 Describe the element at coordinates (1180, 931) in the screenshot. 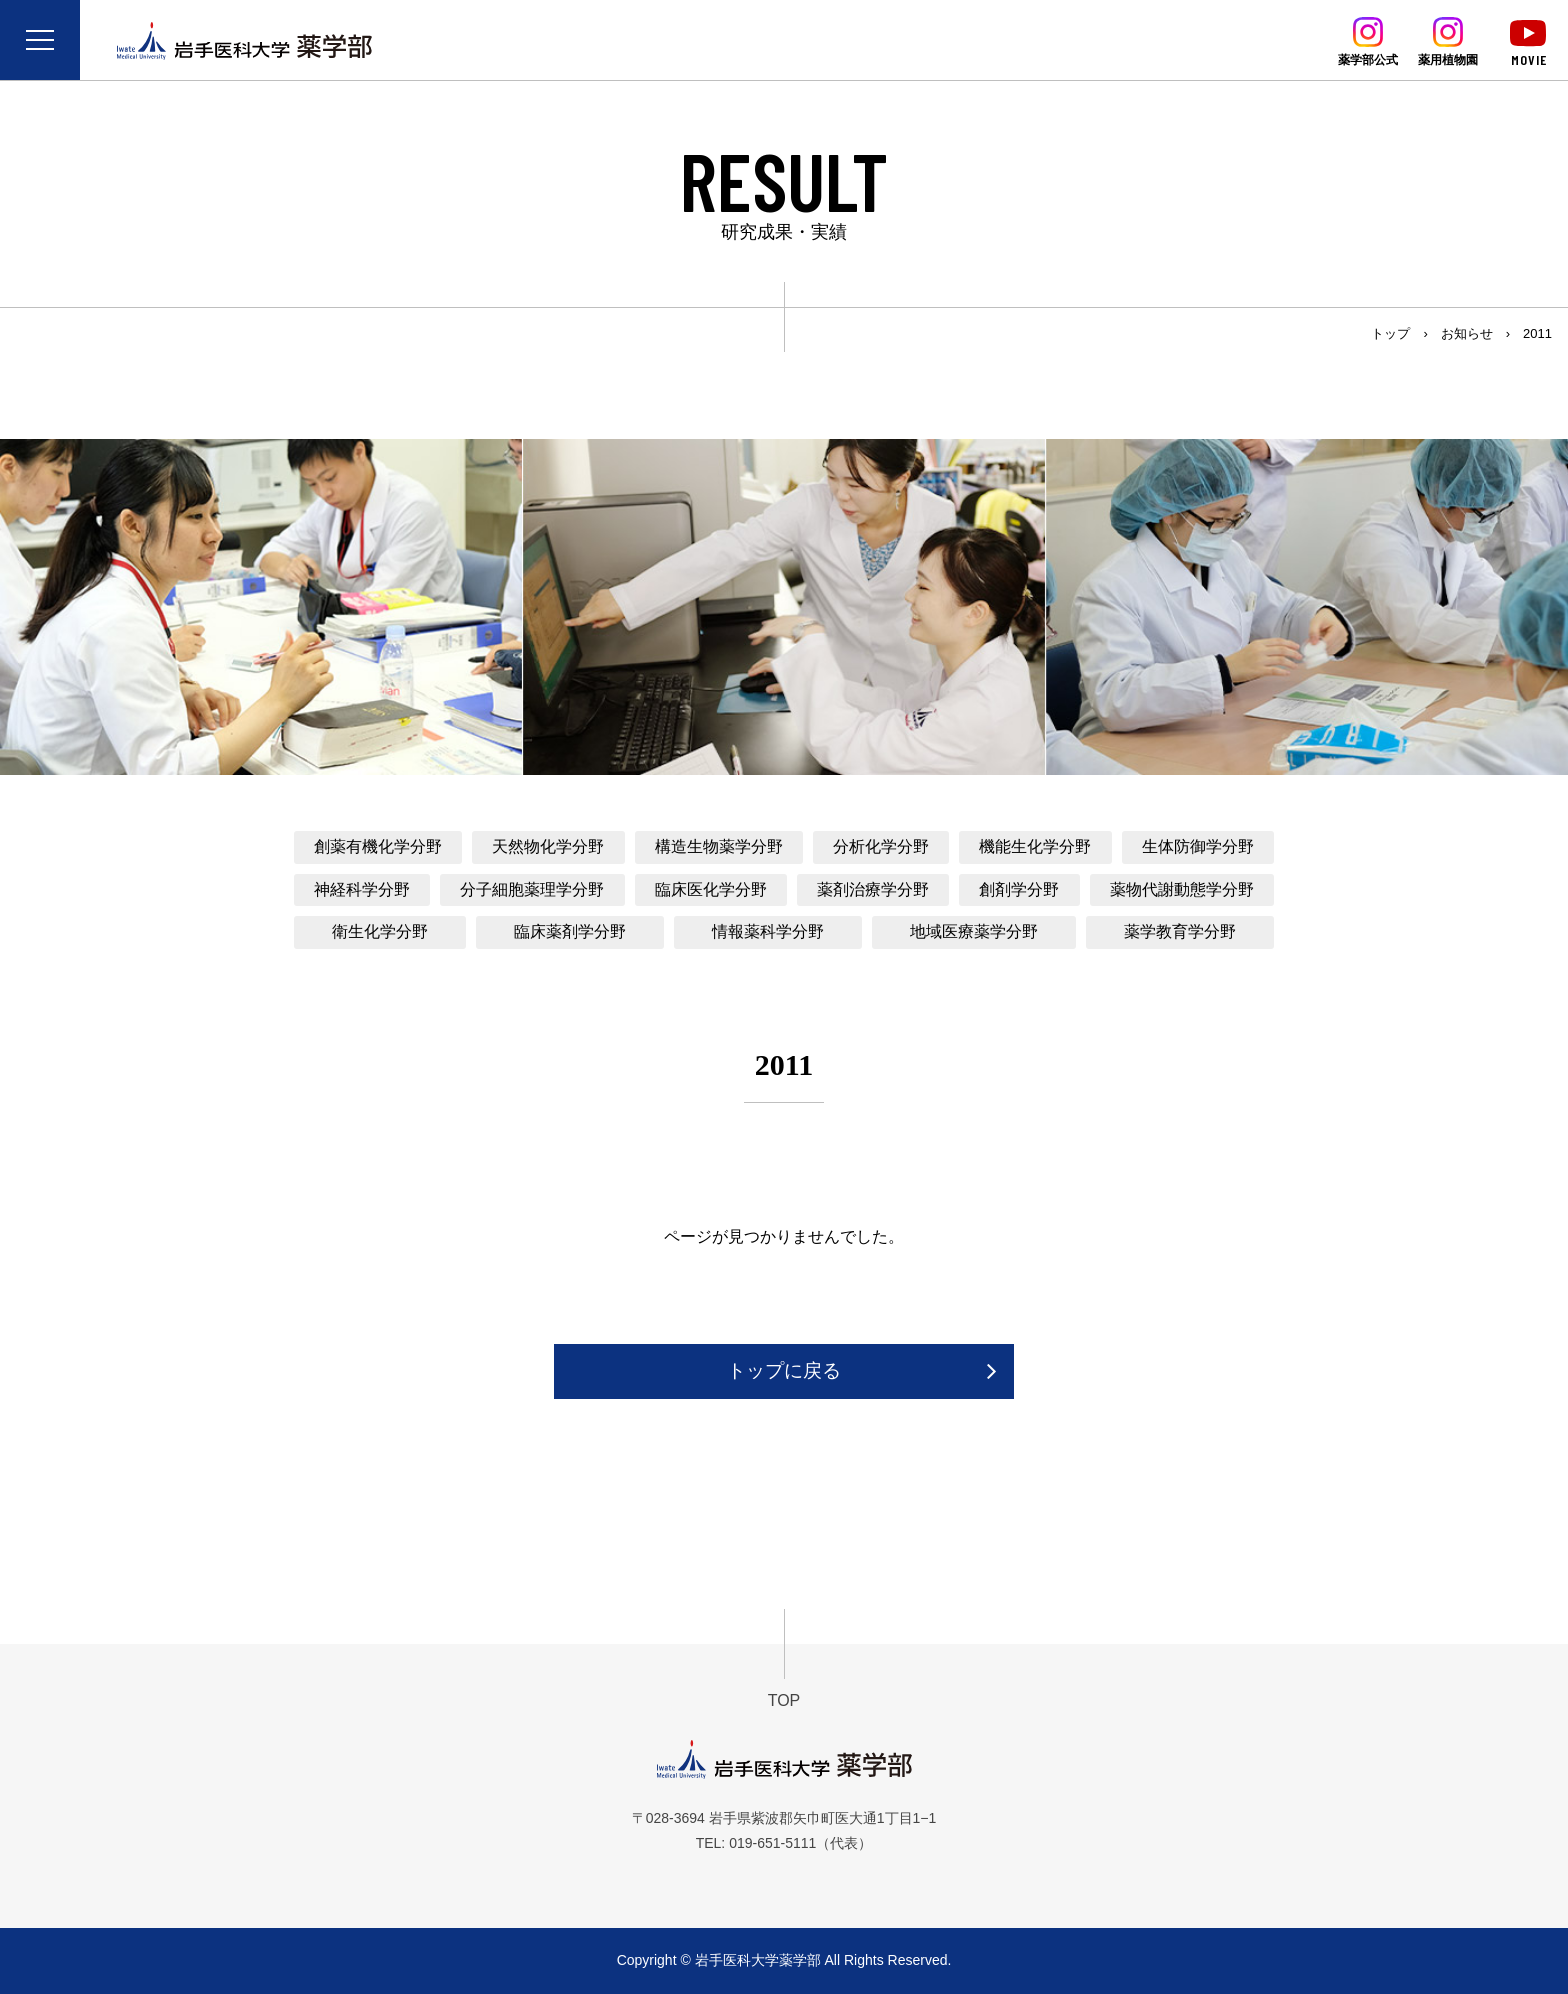

I see `薬学教育学分野` at that location.